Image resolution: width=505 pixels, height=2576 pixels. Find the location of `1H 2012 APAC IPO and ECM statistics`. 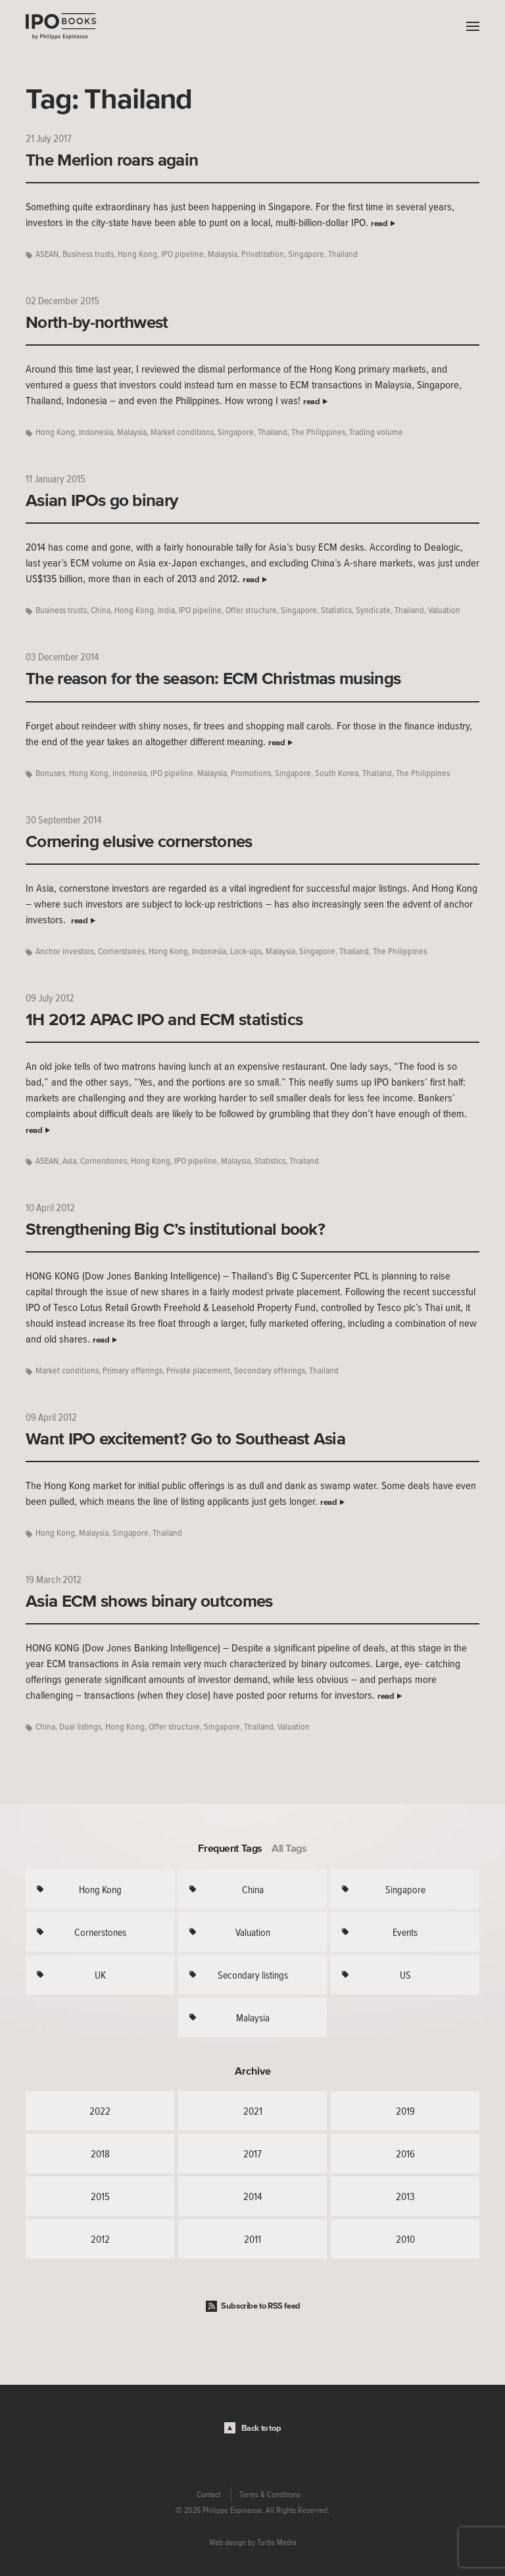

1H 2012 APAC IPO and ECM statistics is located at coordinates (164, 1019).